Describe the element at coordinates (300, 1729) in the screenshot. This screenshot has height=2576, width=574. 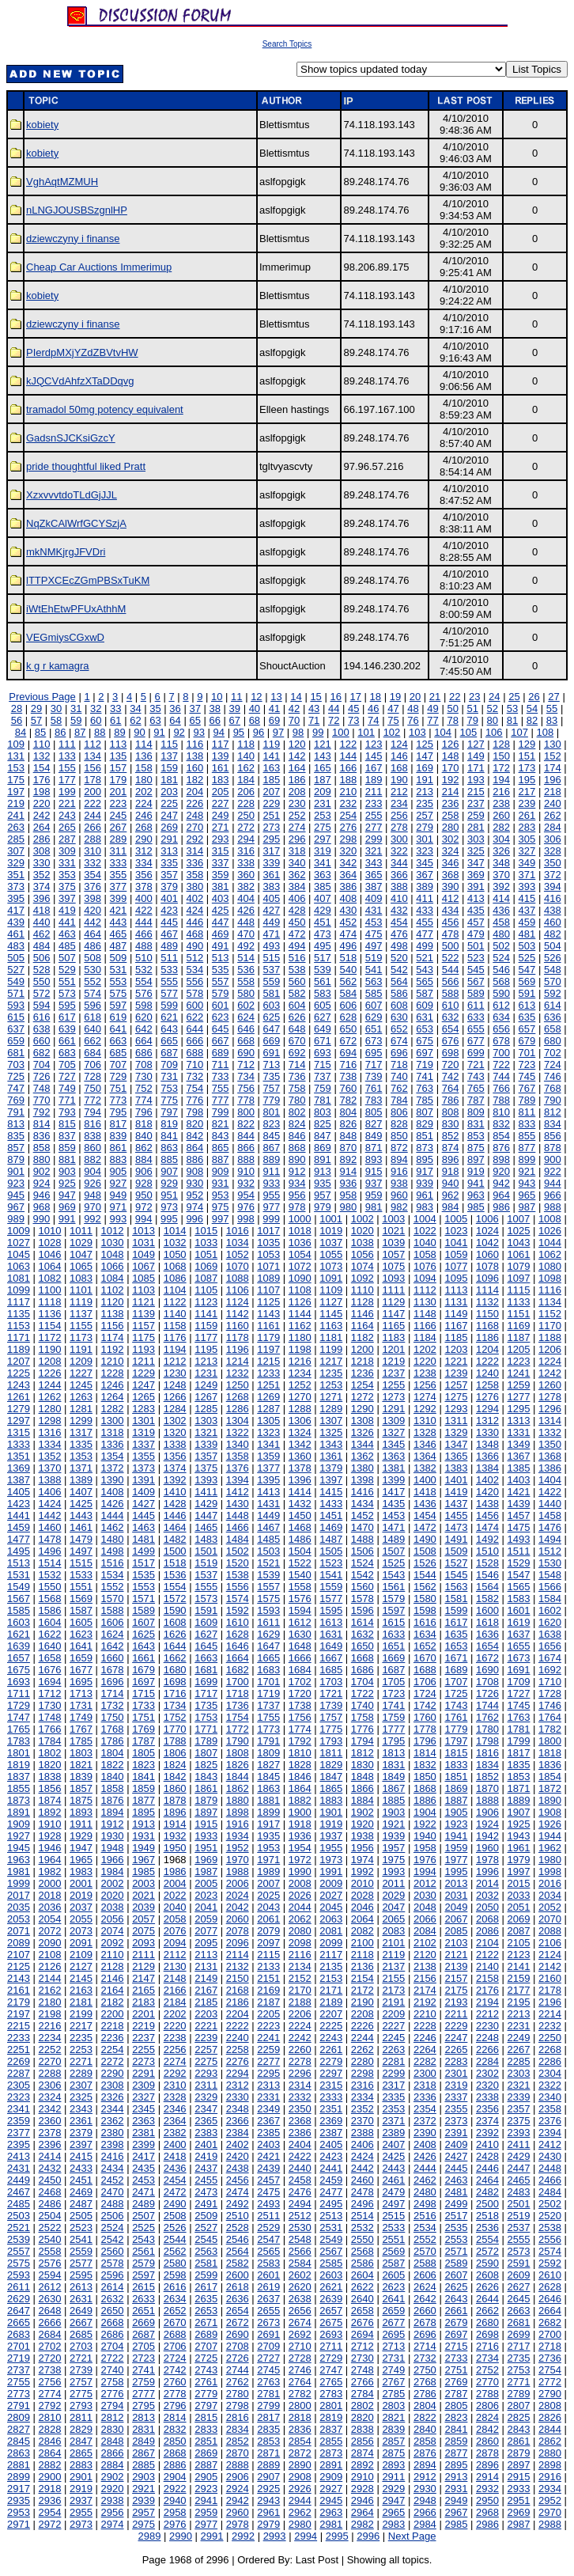
I see `1774` at that location.